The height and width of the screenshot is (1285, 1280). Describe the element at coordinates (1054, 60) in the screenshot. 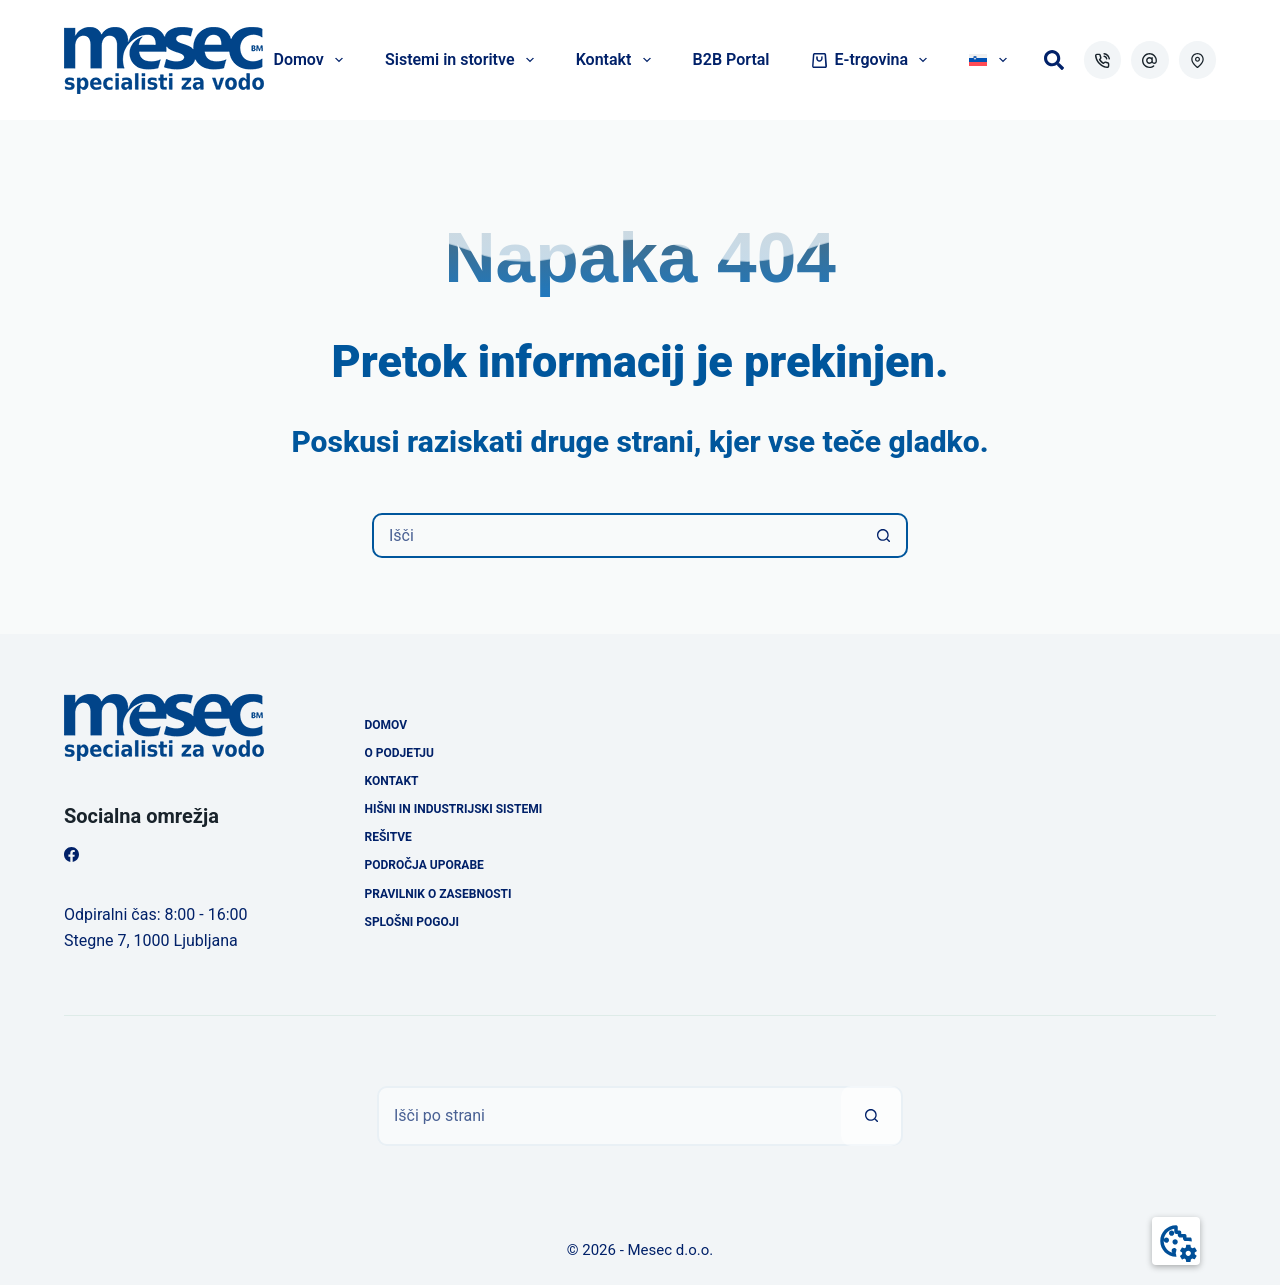

I see `[Išči]` at that location.